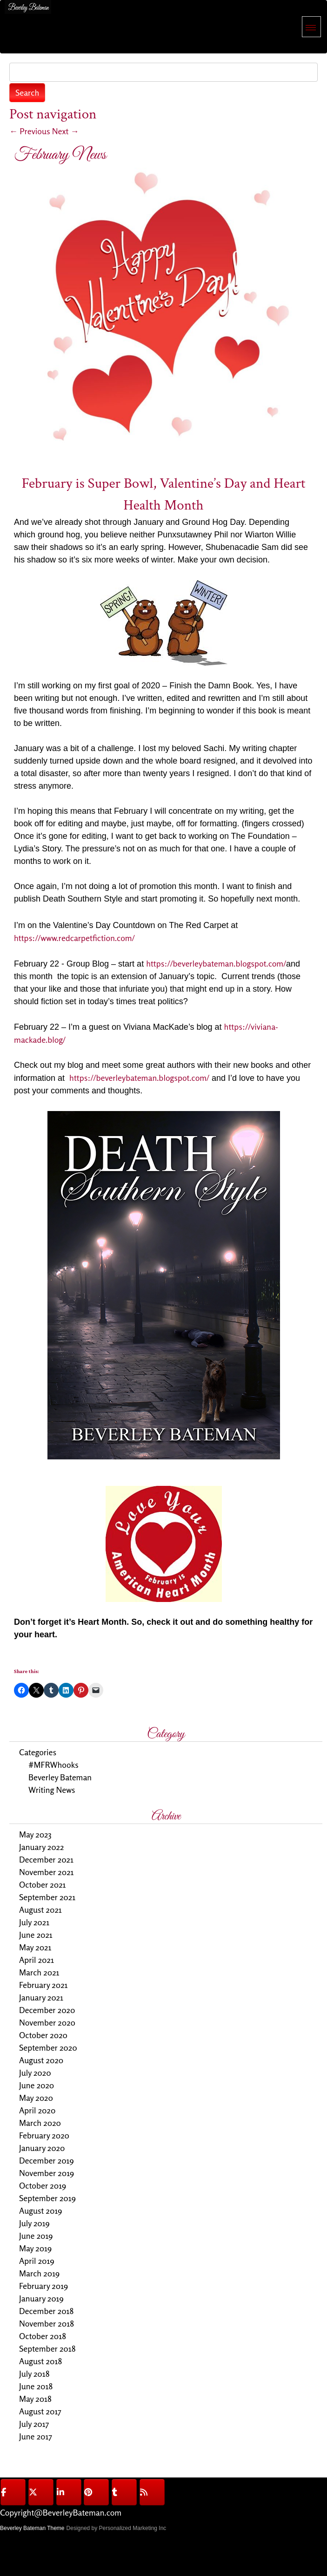 The height and width of the screenshot is (2576, 327). I want to click on March 2019, so click(39, 2273).